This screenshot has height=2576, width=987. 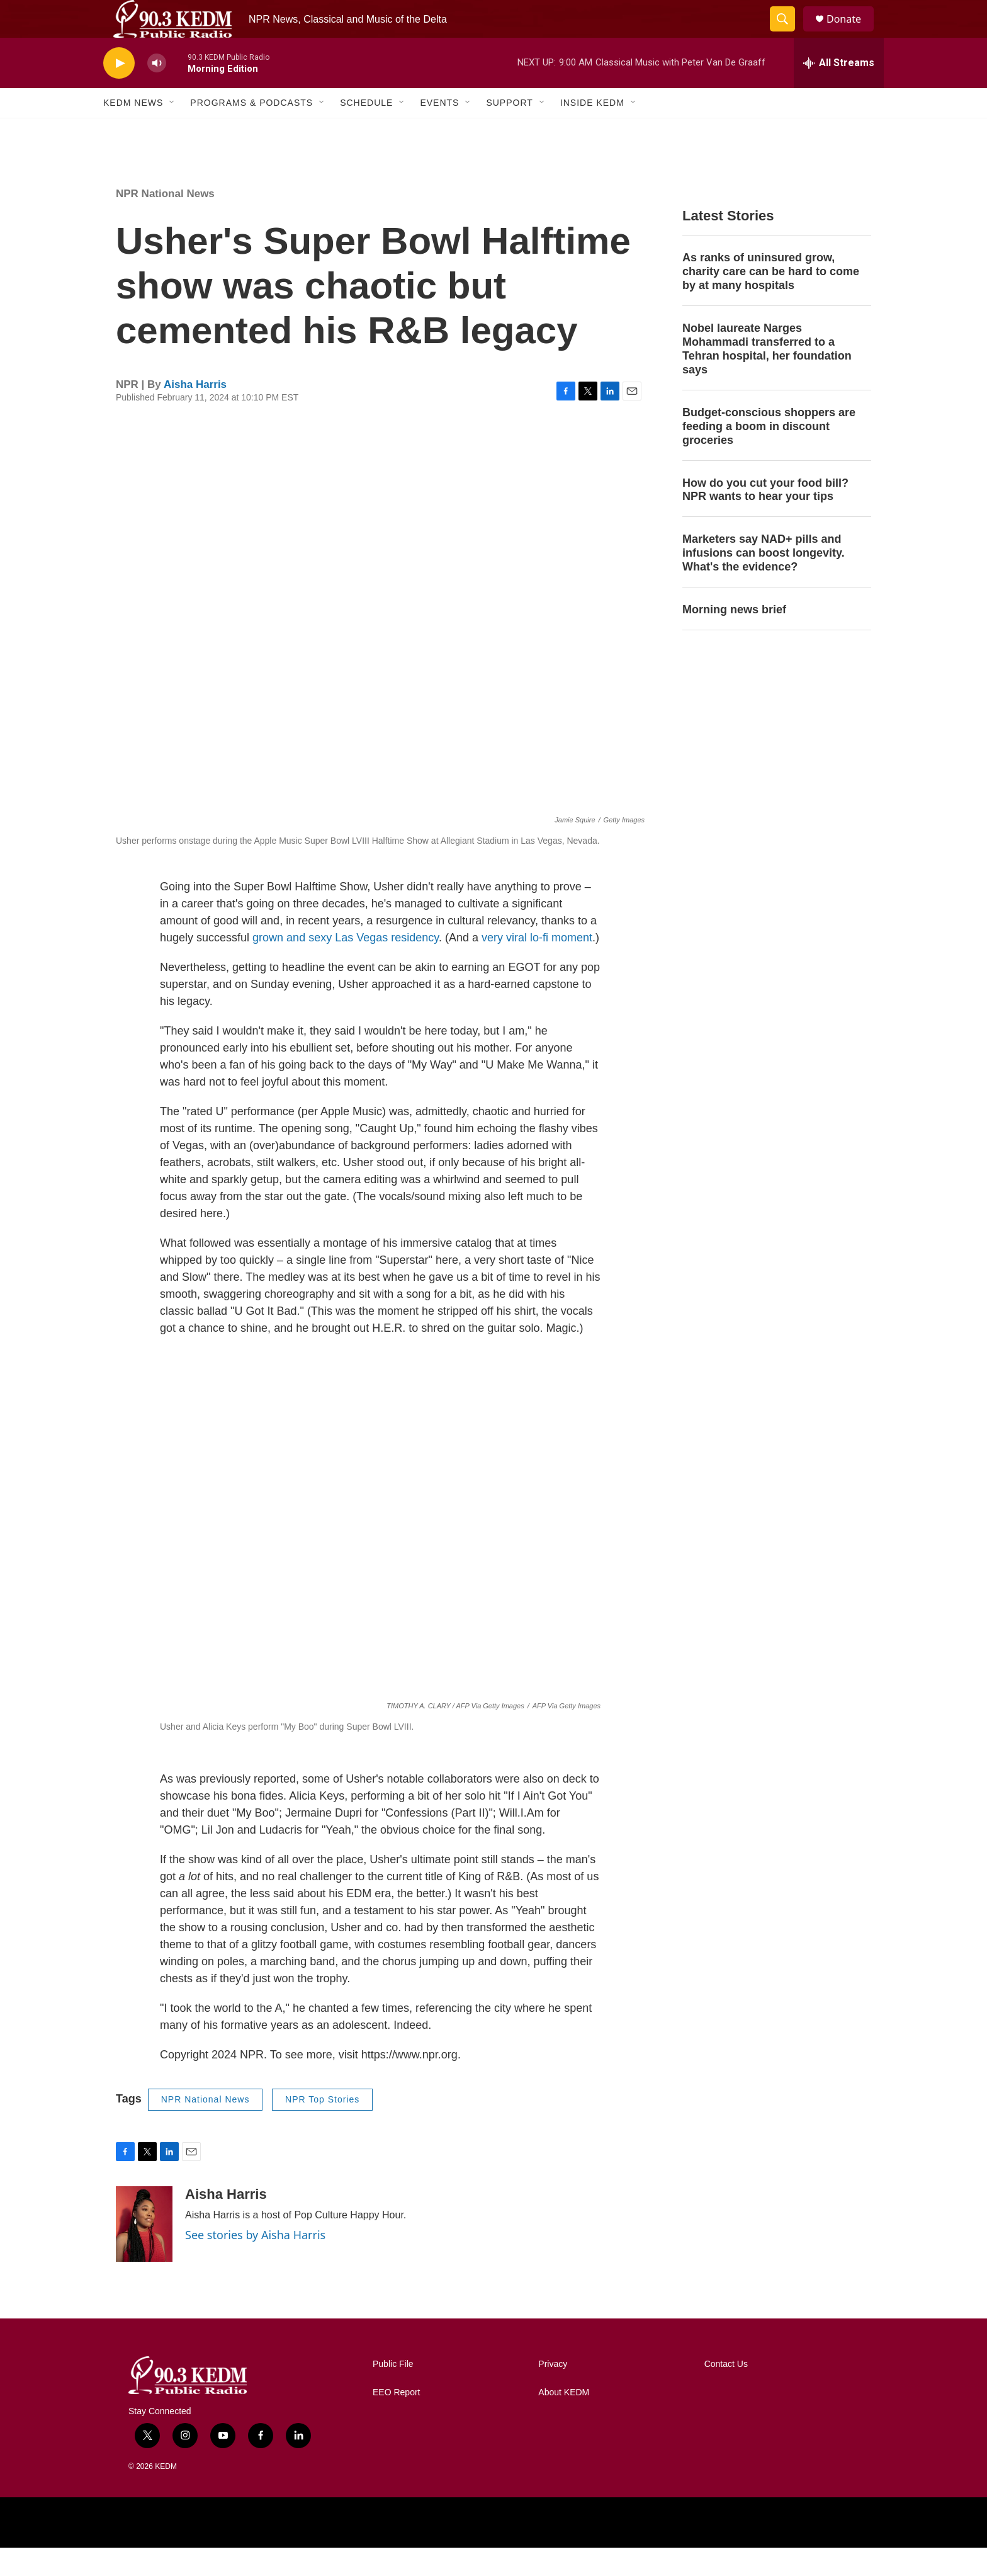 What do you see at coordinates (592, 131) in the screenshot?
I see `Inside KEDM` at bounding box center [592, 131].